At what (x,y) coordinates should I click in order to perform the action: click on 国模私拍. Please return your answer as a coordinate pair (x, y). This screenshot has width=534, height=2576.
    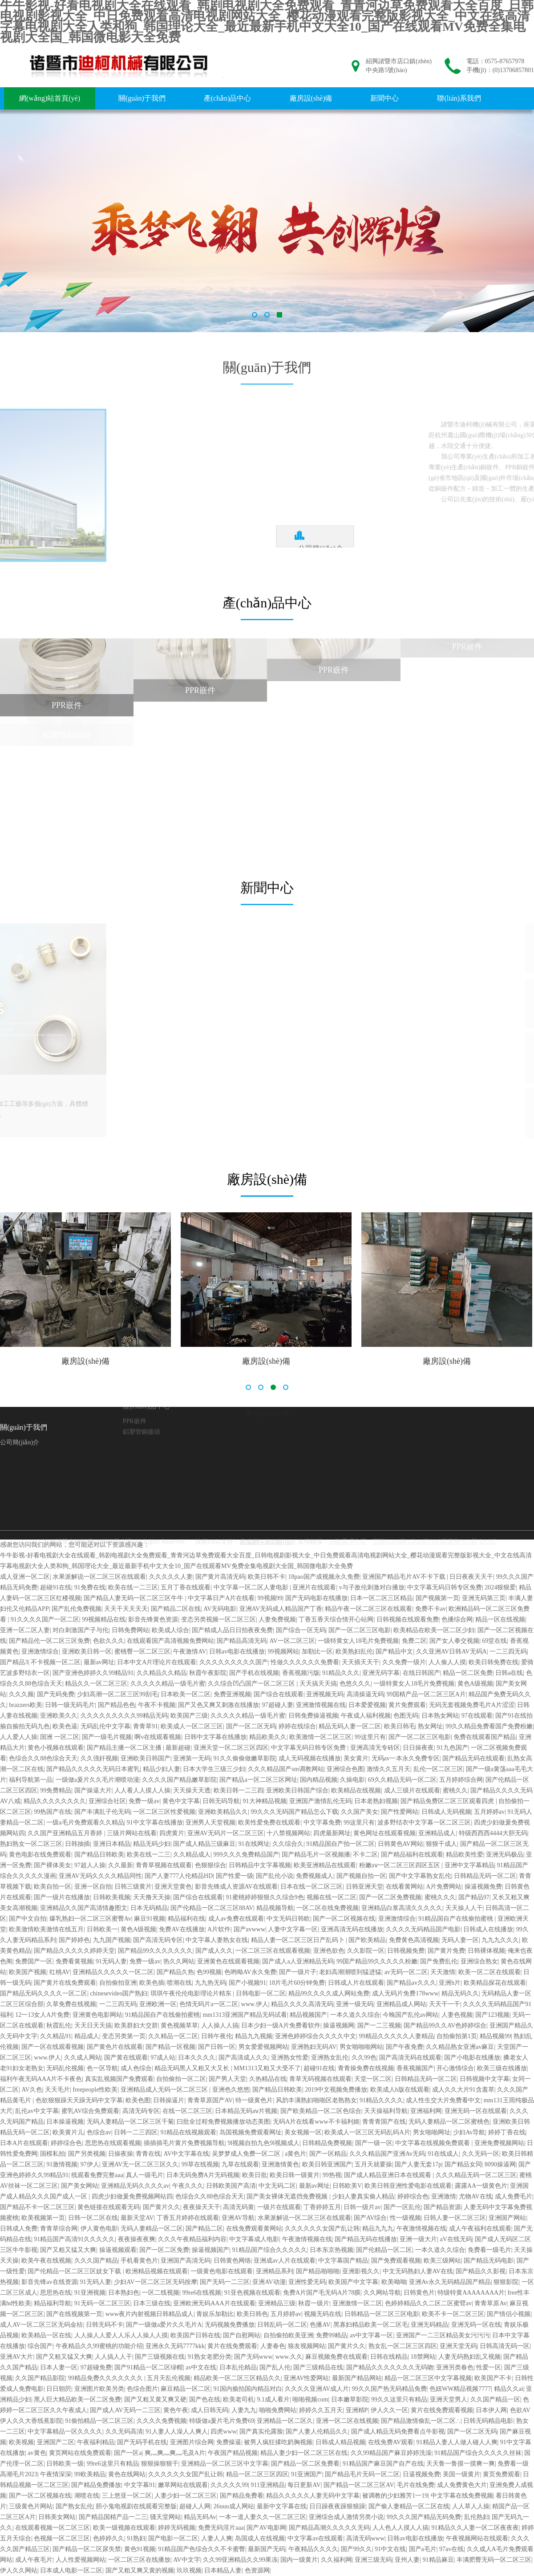
    Looking at the image, I should click on (52, 2153).